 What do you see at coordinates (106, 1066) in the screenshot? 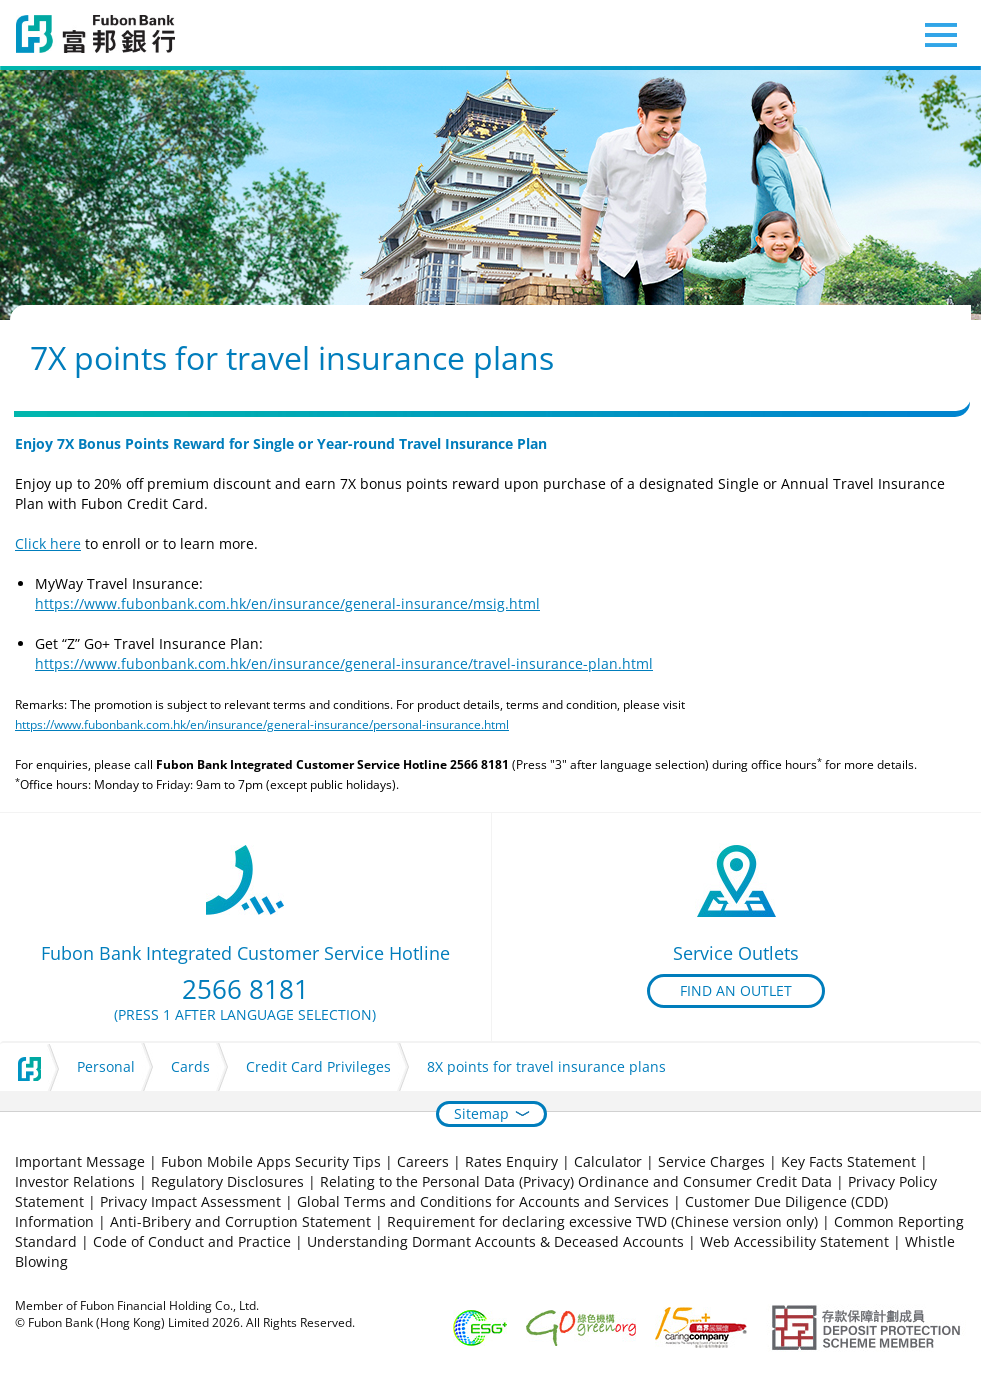
I see `Personal` at bounding box center [106, 1066].